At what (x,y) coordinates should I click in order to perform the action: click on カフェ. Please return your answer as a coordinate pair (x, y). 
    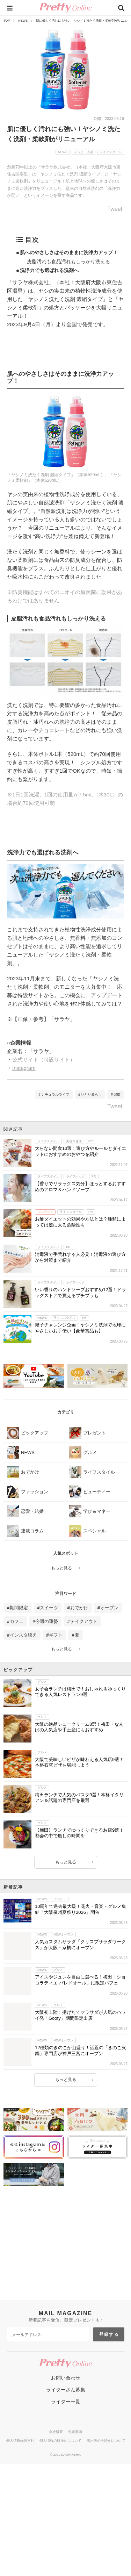
    Looking at the image, I should click on (16, 1621).